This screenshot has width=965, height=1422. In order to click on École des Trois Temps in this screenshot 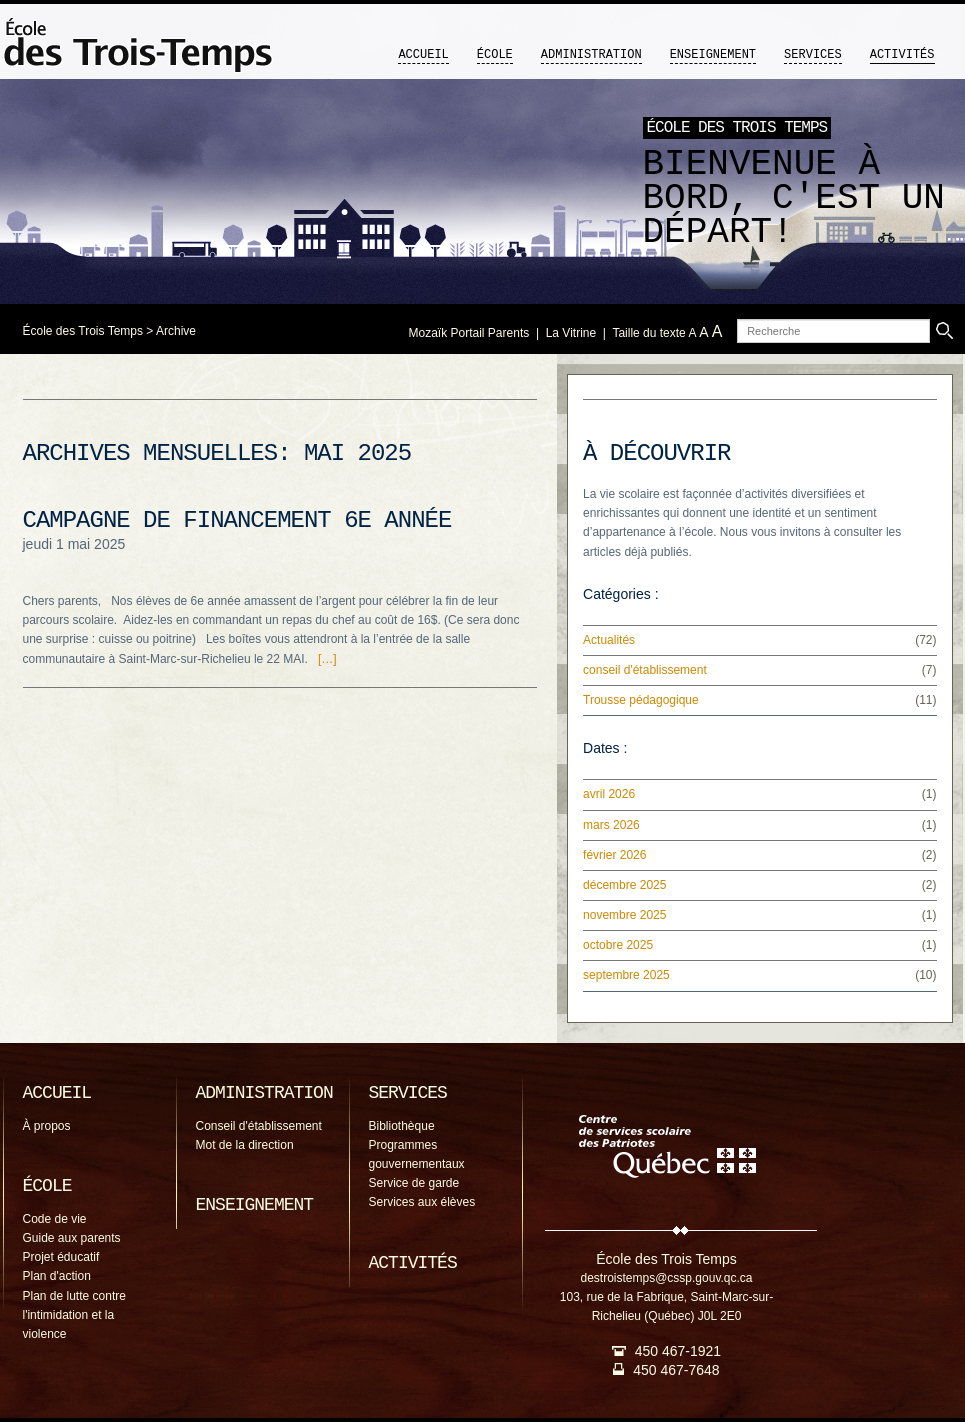, I will do `click(83, 331)`.